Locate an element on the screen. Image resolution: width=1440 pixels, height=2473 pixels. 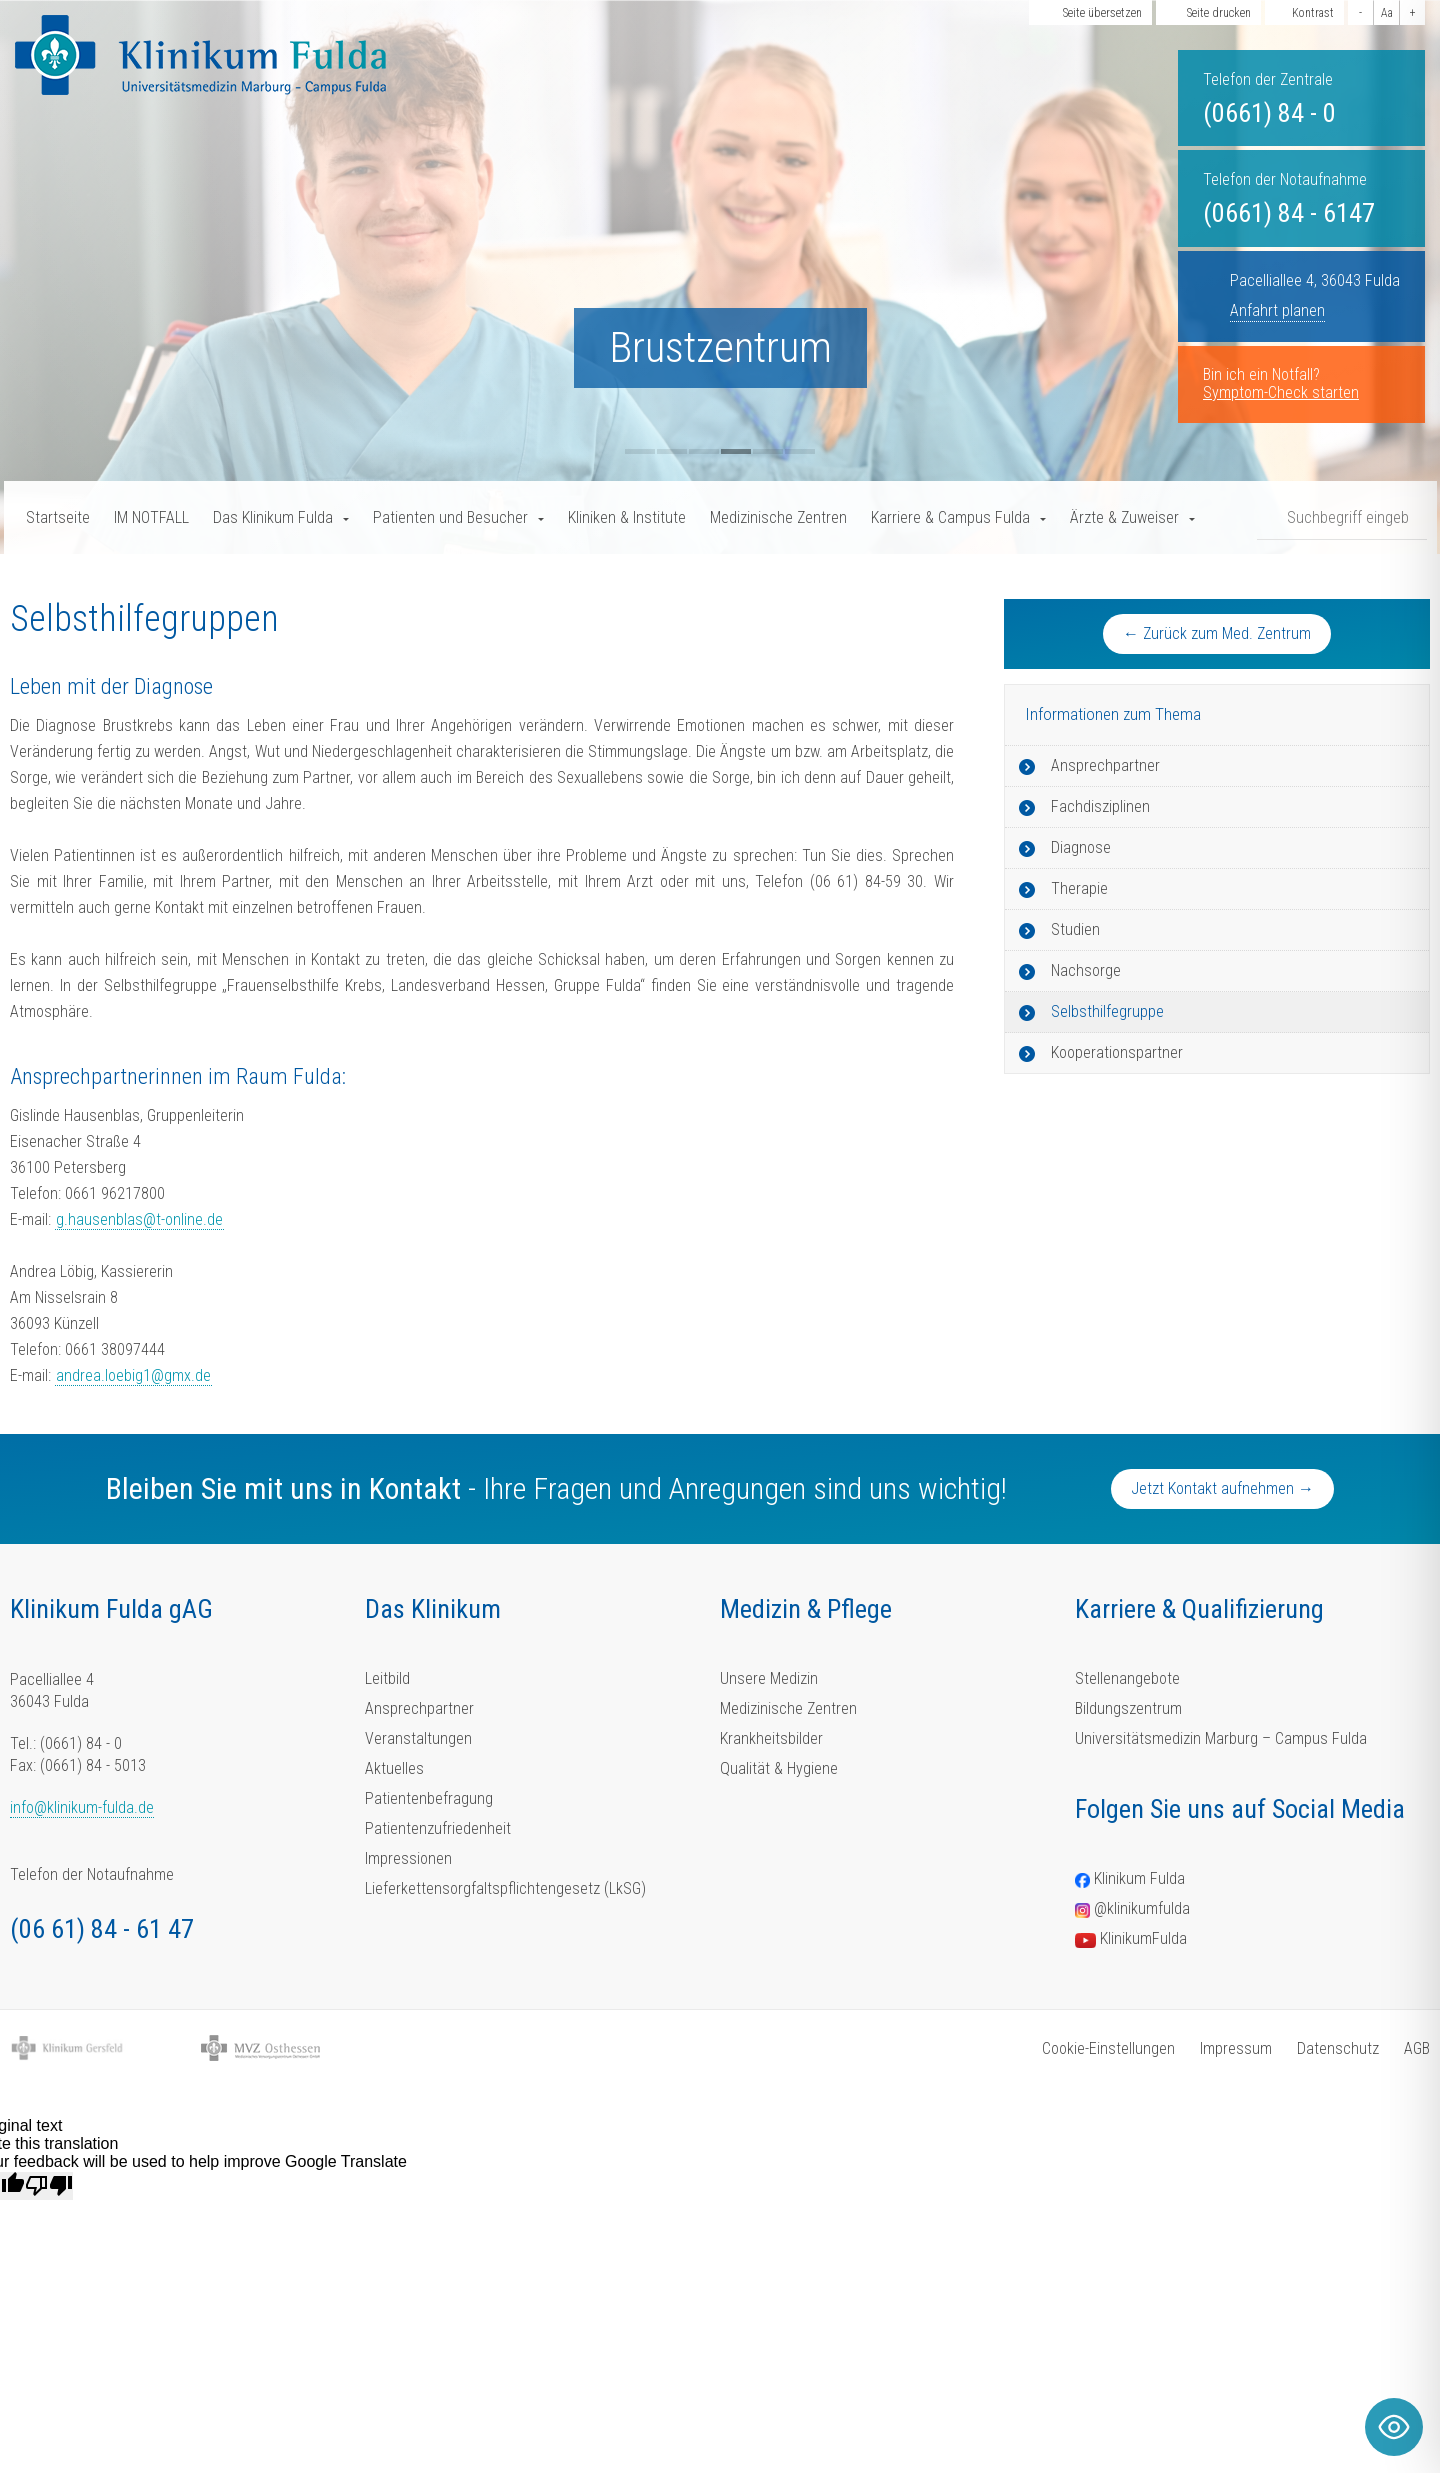
Kontrast is located at coordinates (1313, 13).